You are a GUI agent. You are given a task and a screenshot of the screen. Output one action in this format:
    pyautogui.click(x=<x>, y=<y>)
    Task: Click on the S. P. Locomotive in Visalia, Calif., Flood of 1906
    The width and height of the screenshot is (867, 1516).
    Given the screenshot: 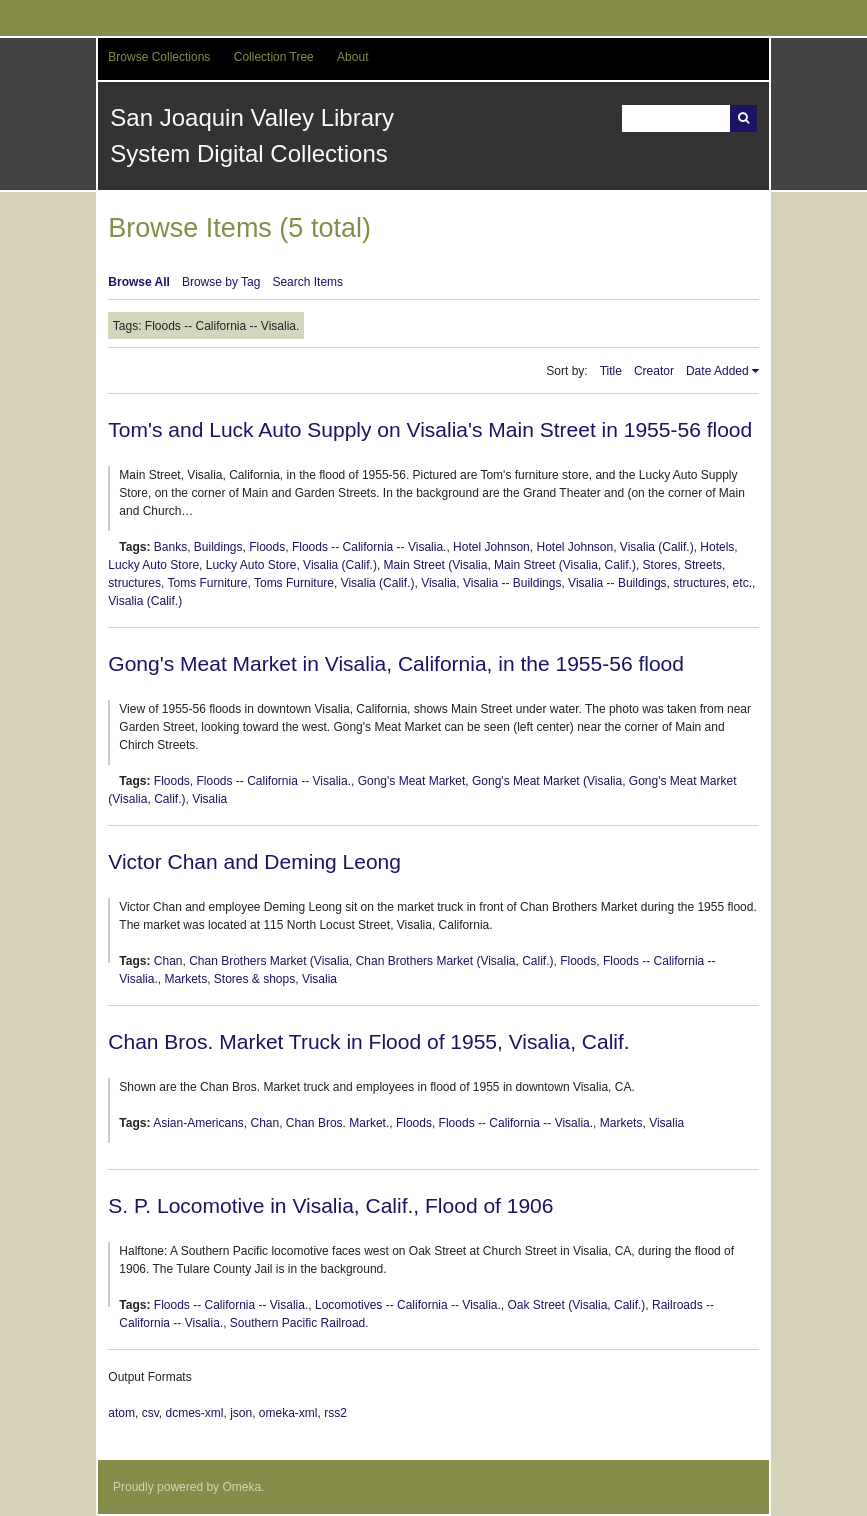 What is the action you would take?
    pyautogui.click(x=330, y=1205)
    